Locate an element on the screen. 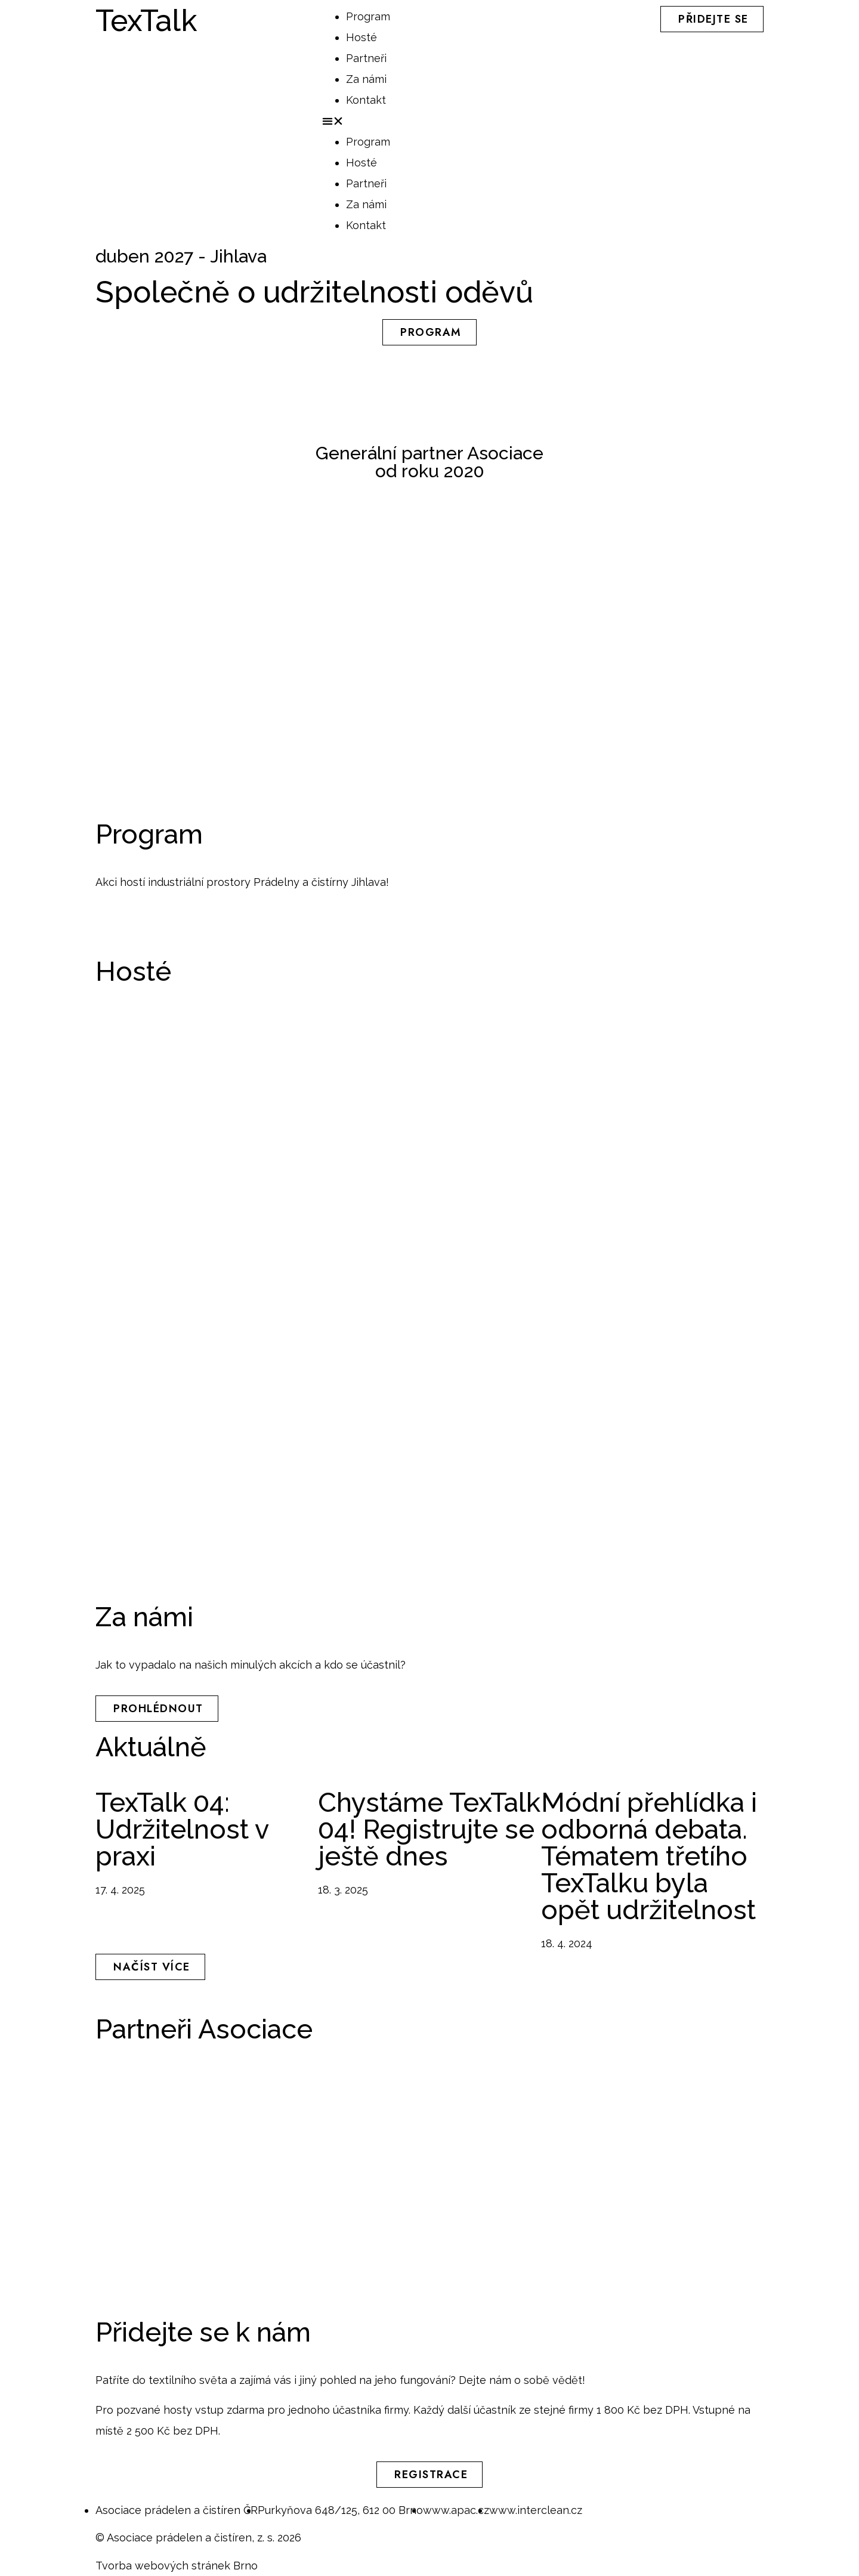  Chystáme TexTalk 04! Registrujte se ještě dnes is located at coordinates (429, 1829).